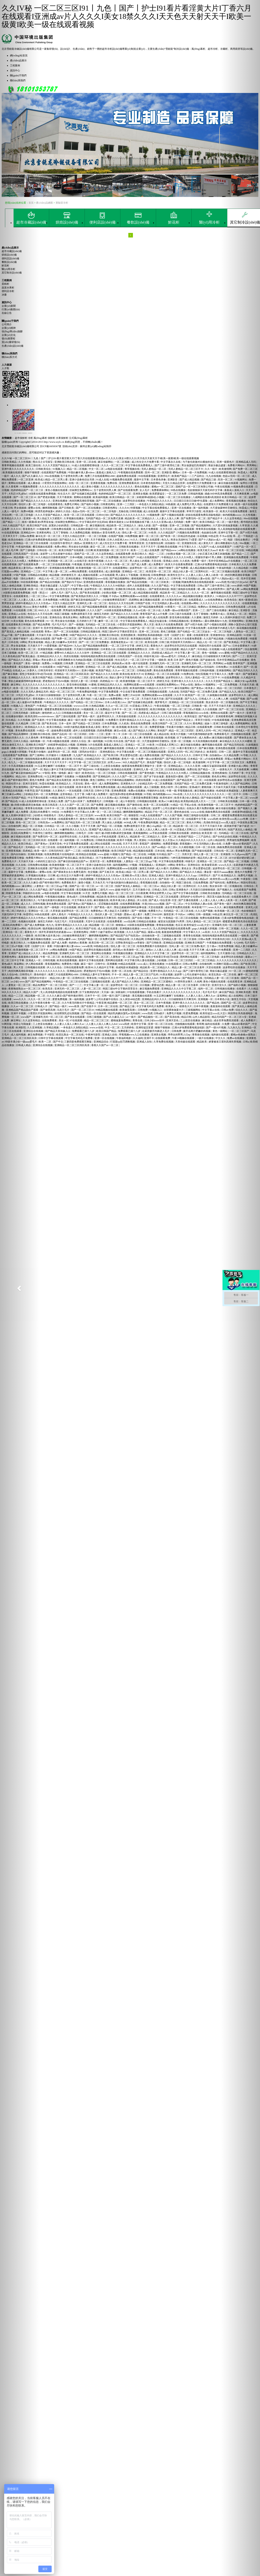  Describe the element at coordinates (218, 635) in the screenshot. I see `亚洲激情综合` at that location.